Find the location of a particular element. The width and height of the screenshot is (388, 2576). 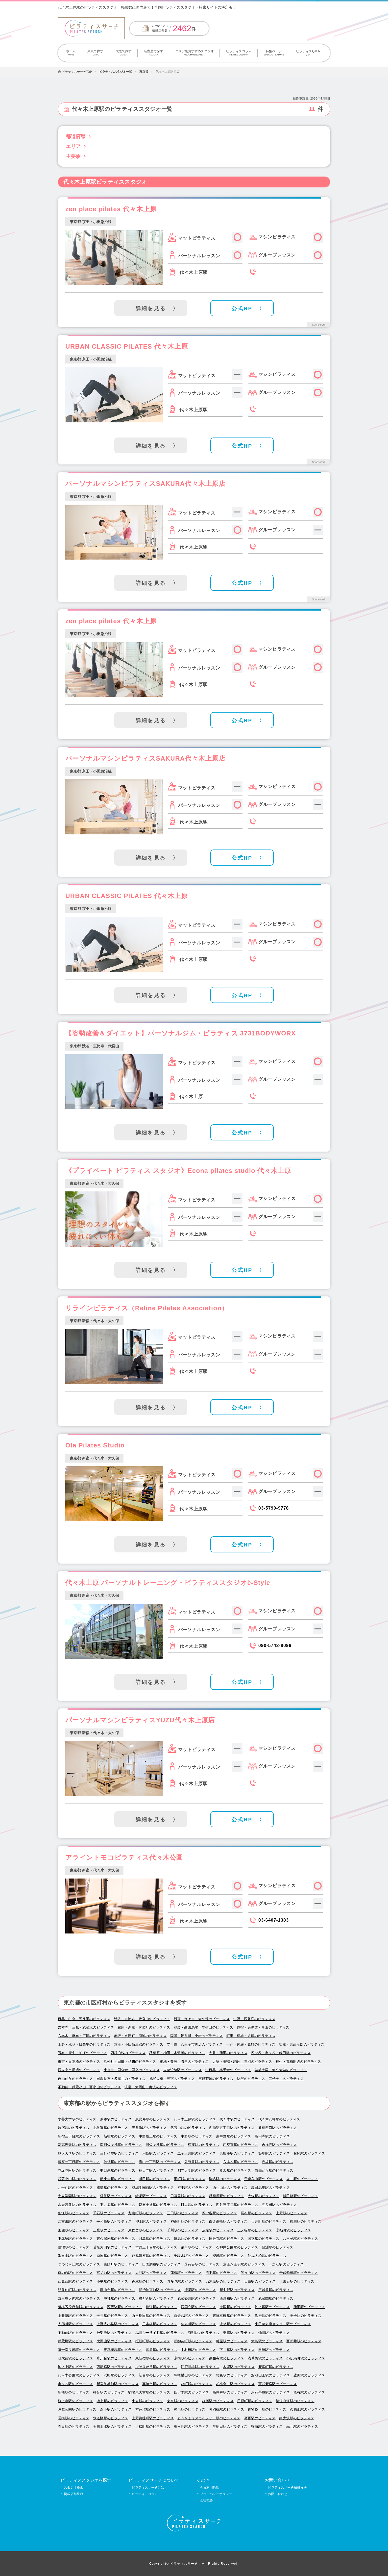

蓮根駅のピラティス is located at coordinates (186, 2273).